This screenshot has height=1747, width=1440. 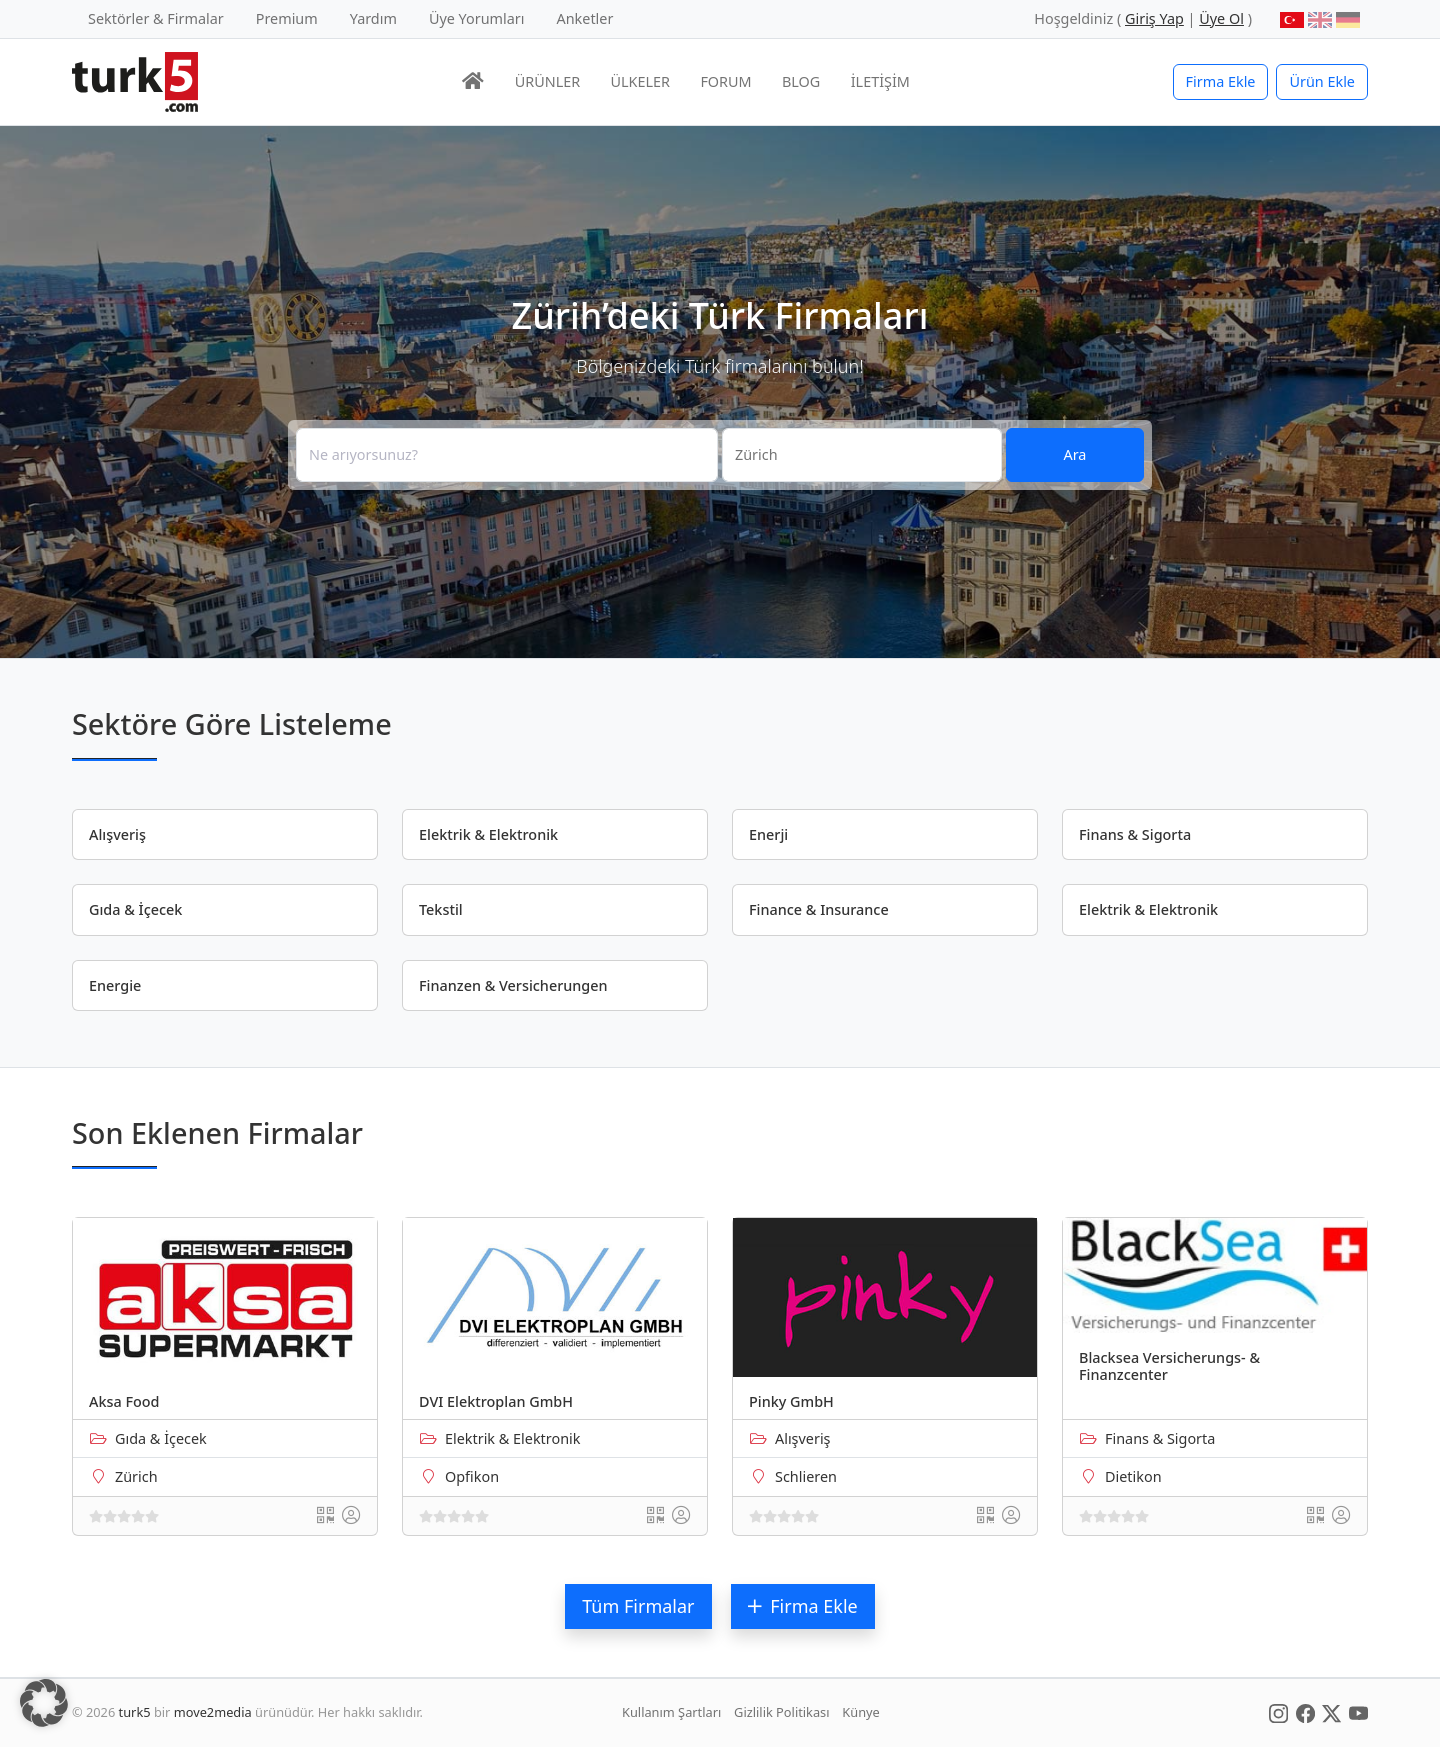 What do you see at coordinates (135, 1712) in the screenshot?
I see `turk5` at bounding box center [135, 1712].